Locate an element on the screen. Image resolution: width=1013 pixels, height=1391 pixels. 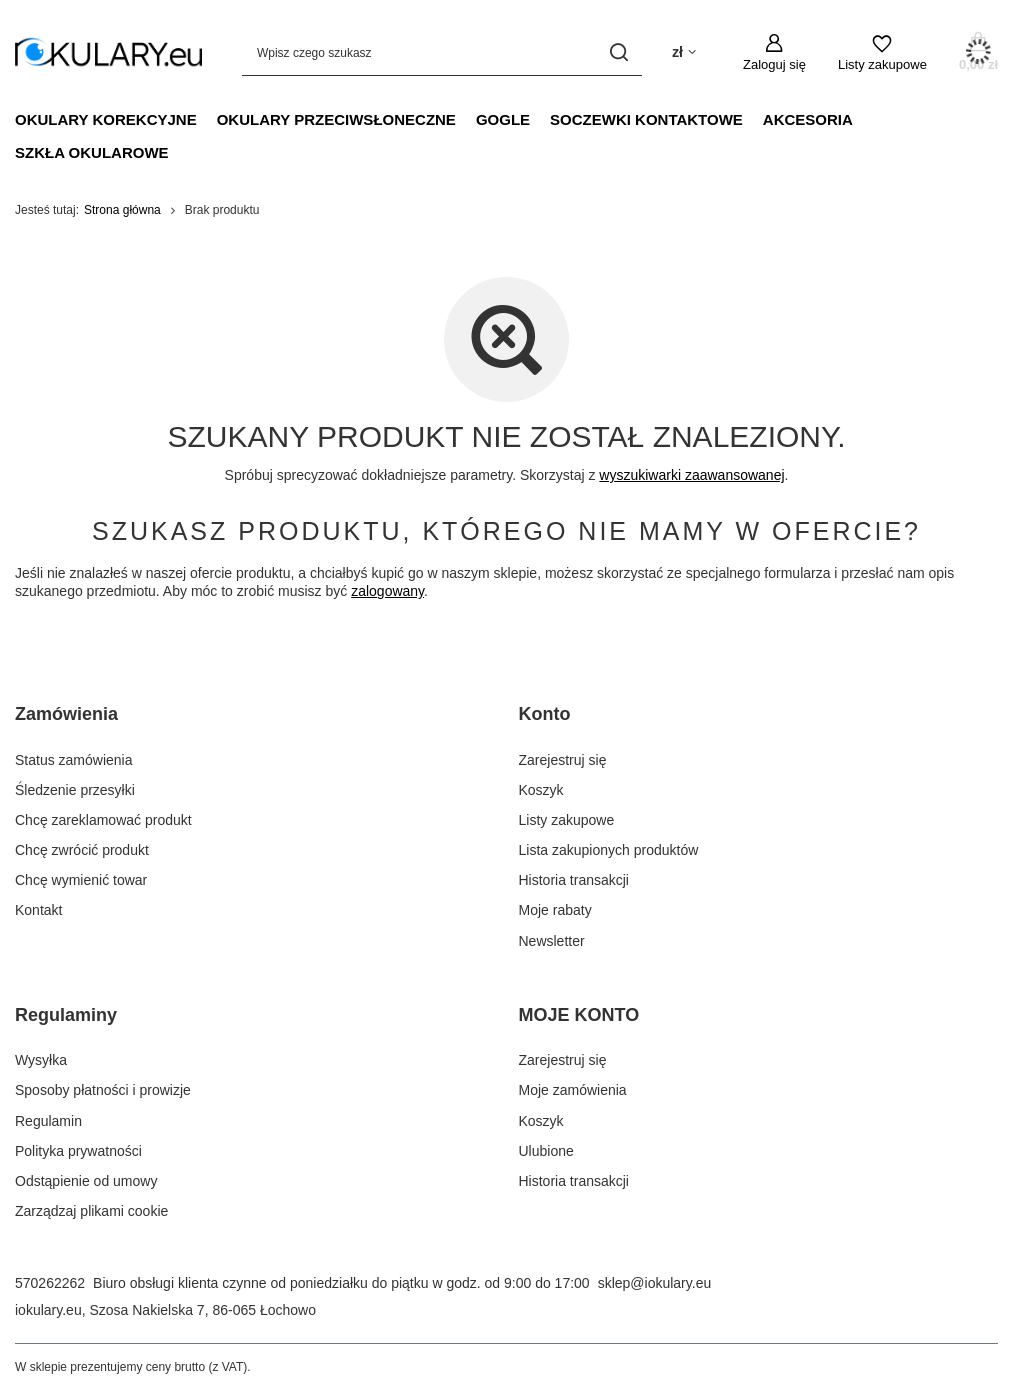
Zamówienia [Nagłówek stopki: Zamówienia] is located at coordinates (66, 714).